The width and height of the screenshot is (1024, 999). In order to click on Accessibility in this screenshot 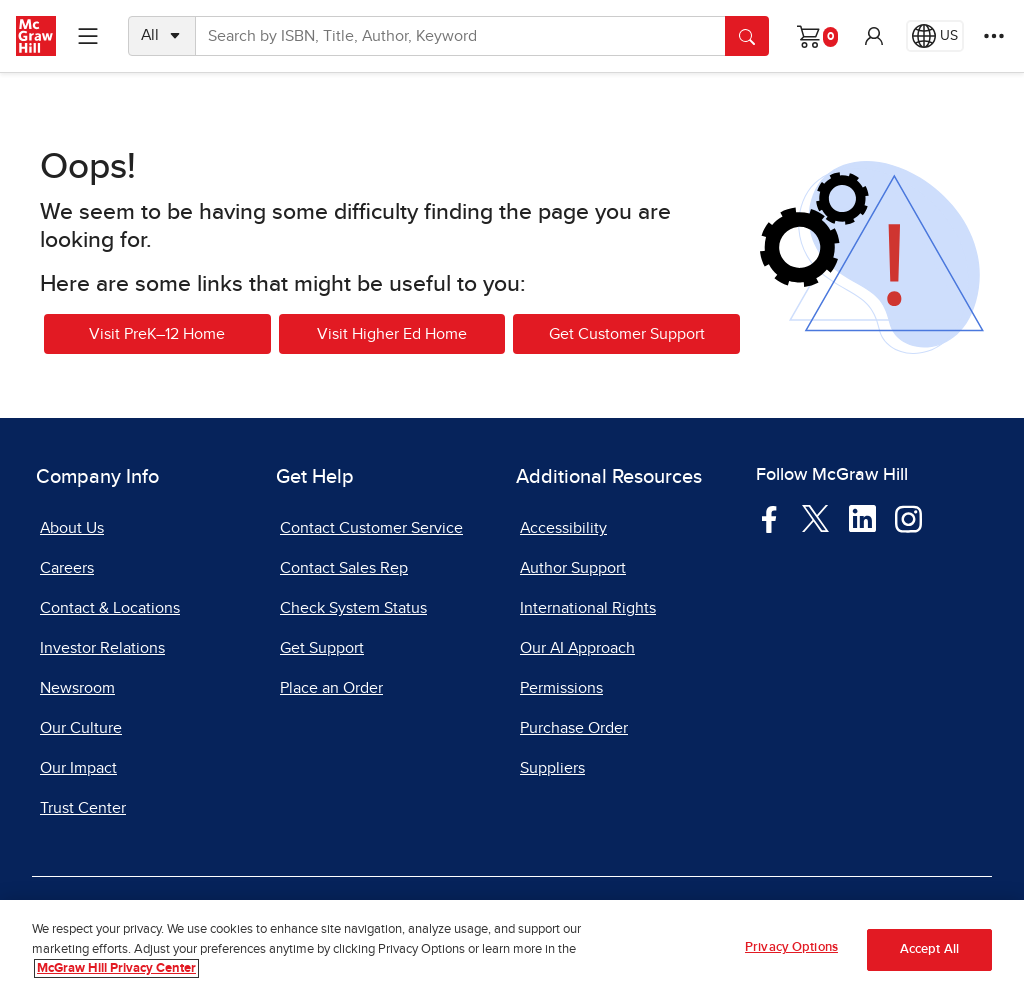, I will do `click(563, 528)`.